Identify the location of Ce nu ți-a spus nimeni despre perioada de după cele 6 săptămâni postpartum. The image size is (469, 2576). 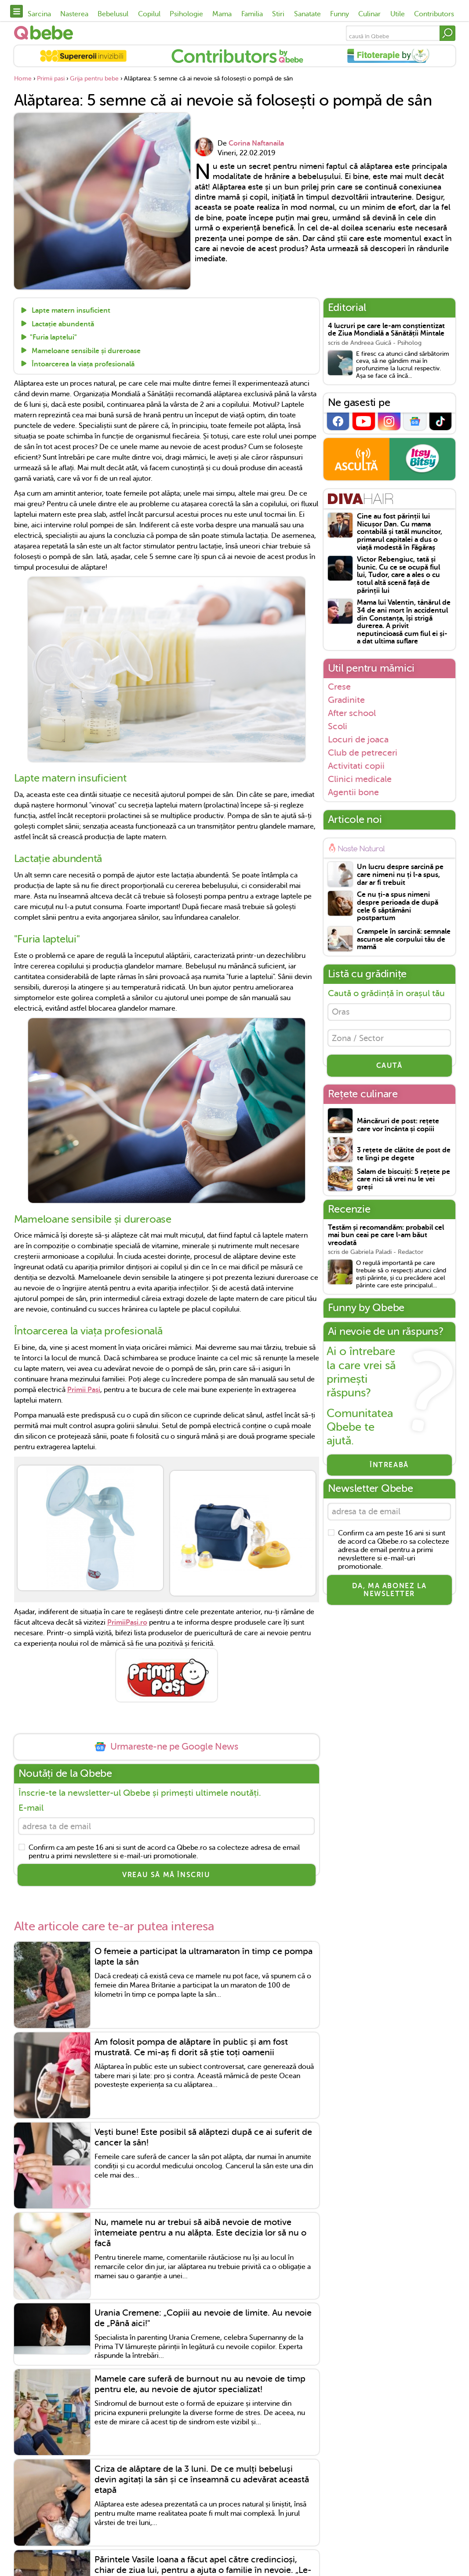
(397, 906).